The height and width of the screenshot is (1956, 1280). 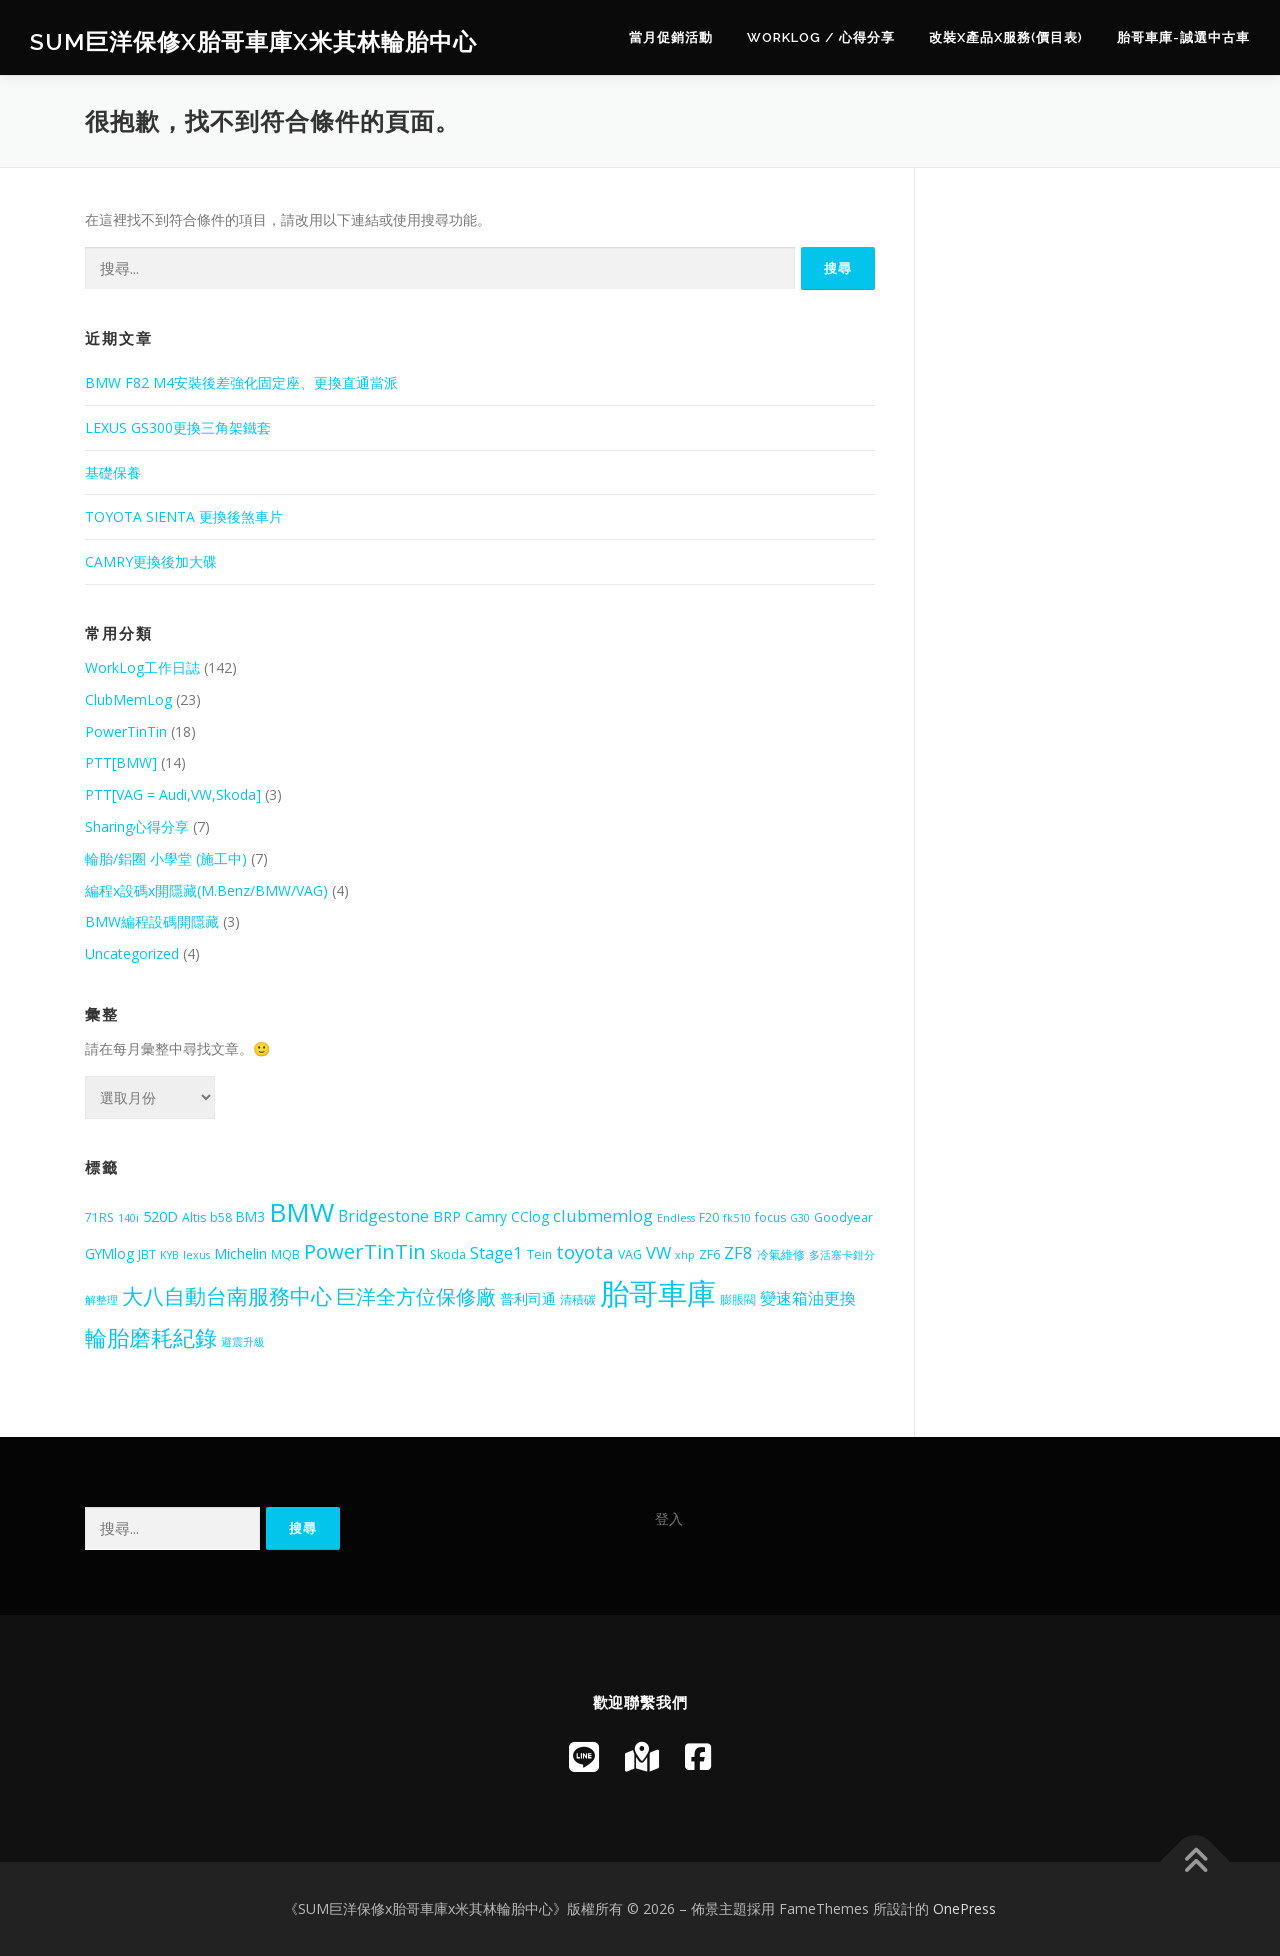 What do you see at coordinates (147, 1254) in the screenshot?
I see `JBT [JBT (5 個項目)]` at bounding box center [147, 1254].